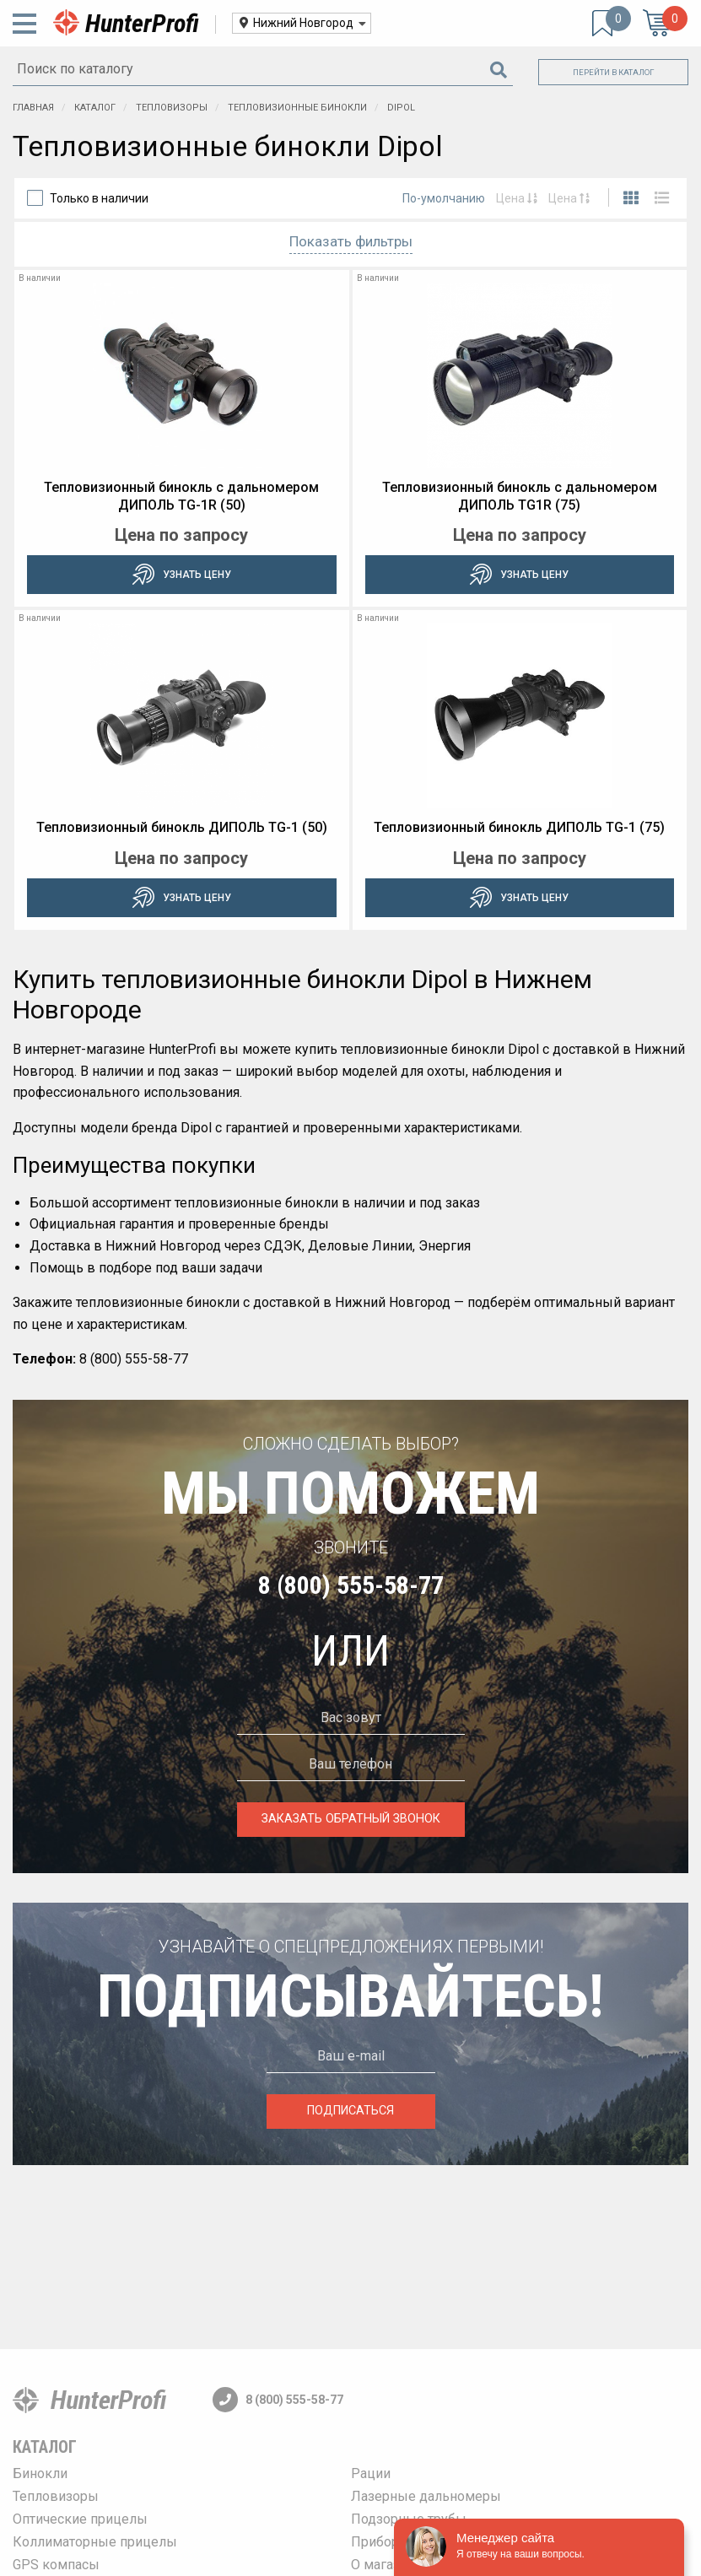 This screenshot has width=701, height=2576. What do you see at coordinates (96, 107) in the screenshot?
I see `Каталог` at bounding box center [96, 107].